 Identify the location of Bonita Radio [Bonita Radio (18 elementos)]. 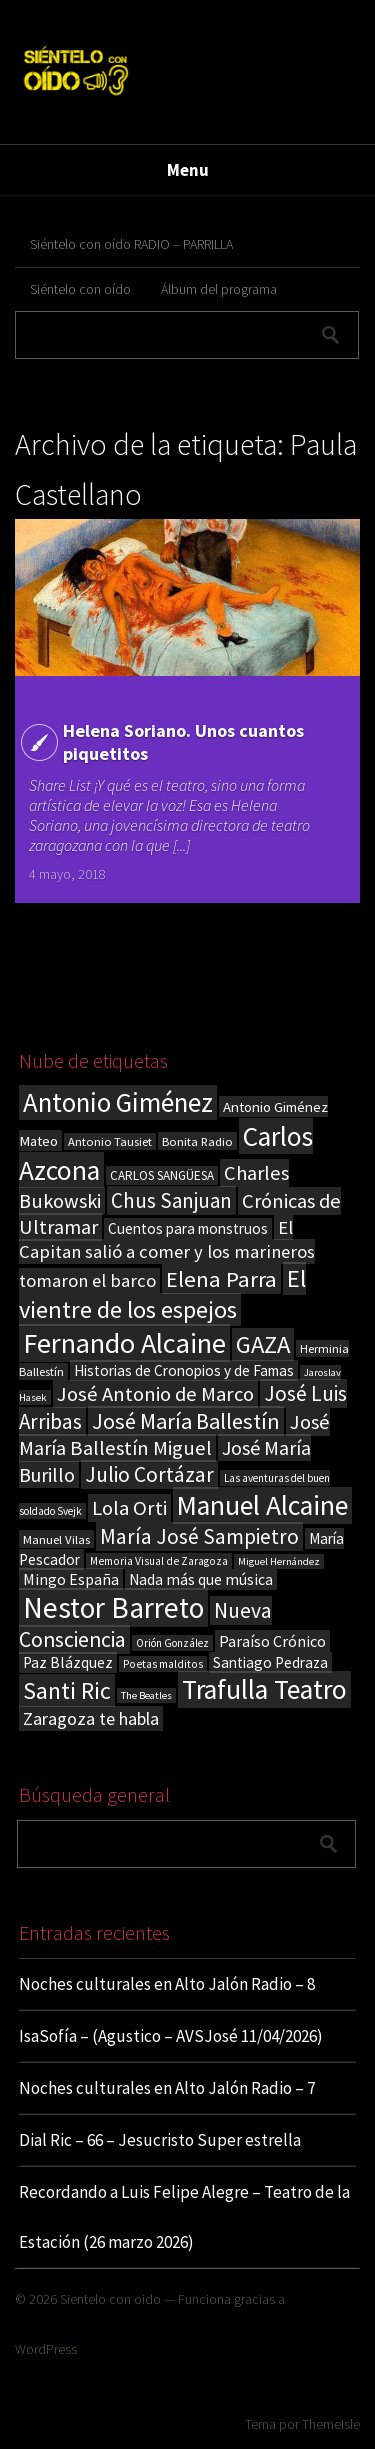
(197, 1141).